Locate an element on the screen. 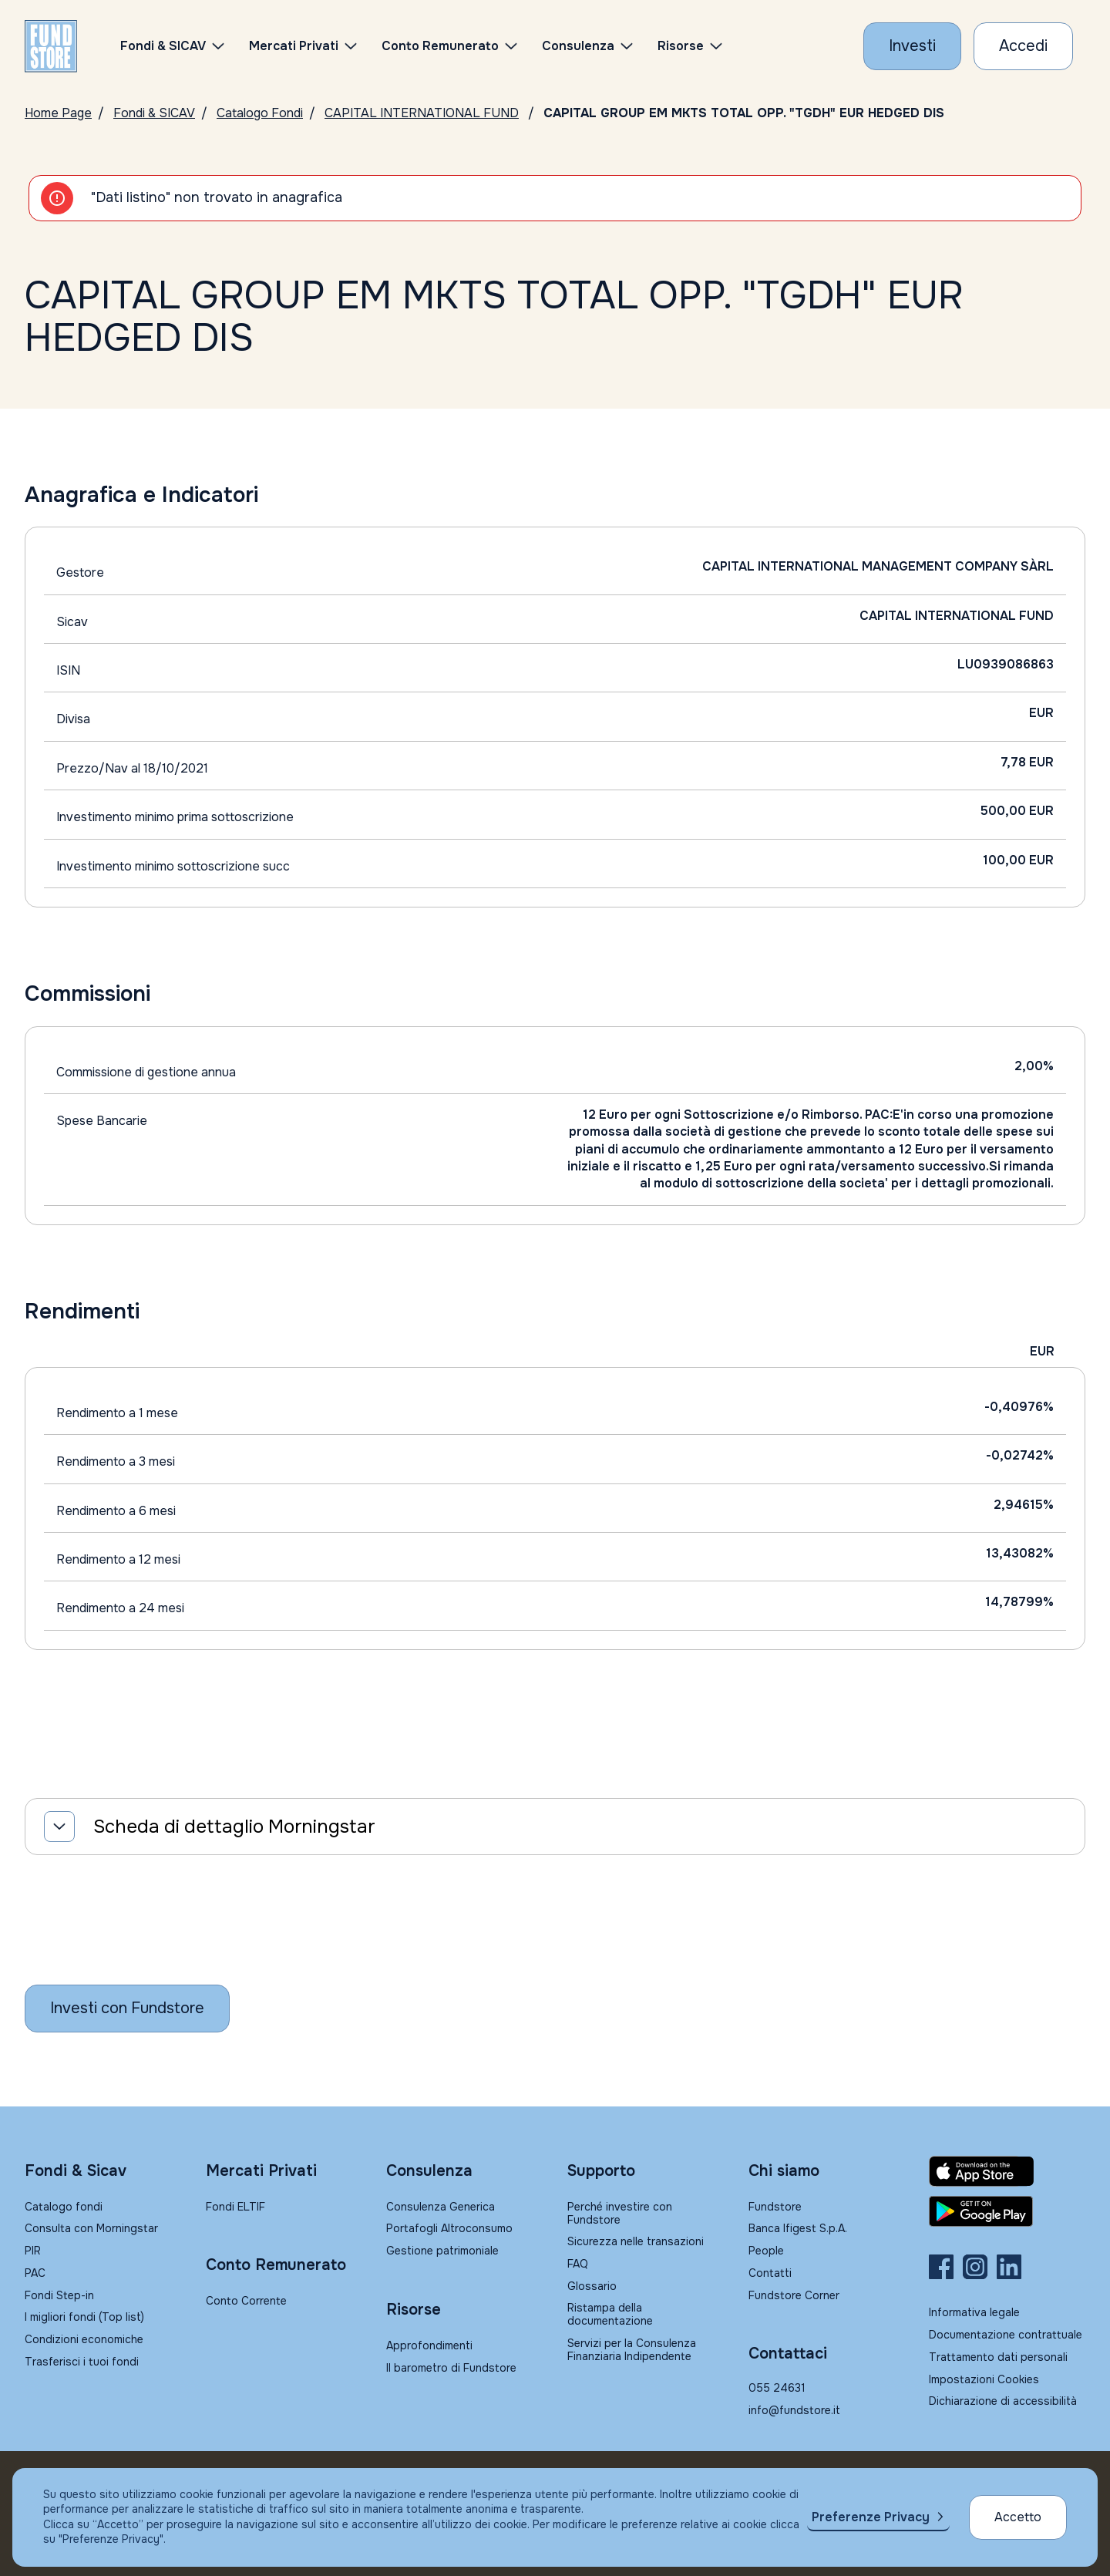  [Investi con Fundstore] is located at coordinates (912, 46).